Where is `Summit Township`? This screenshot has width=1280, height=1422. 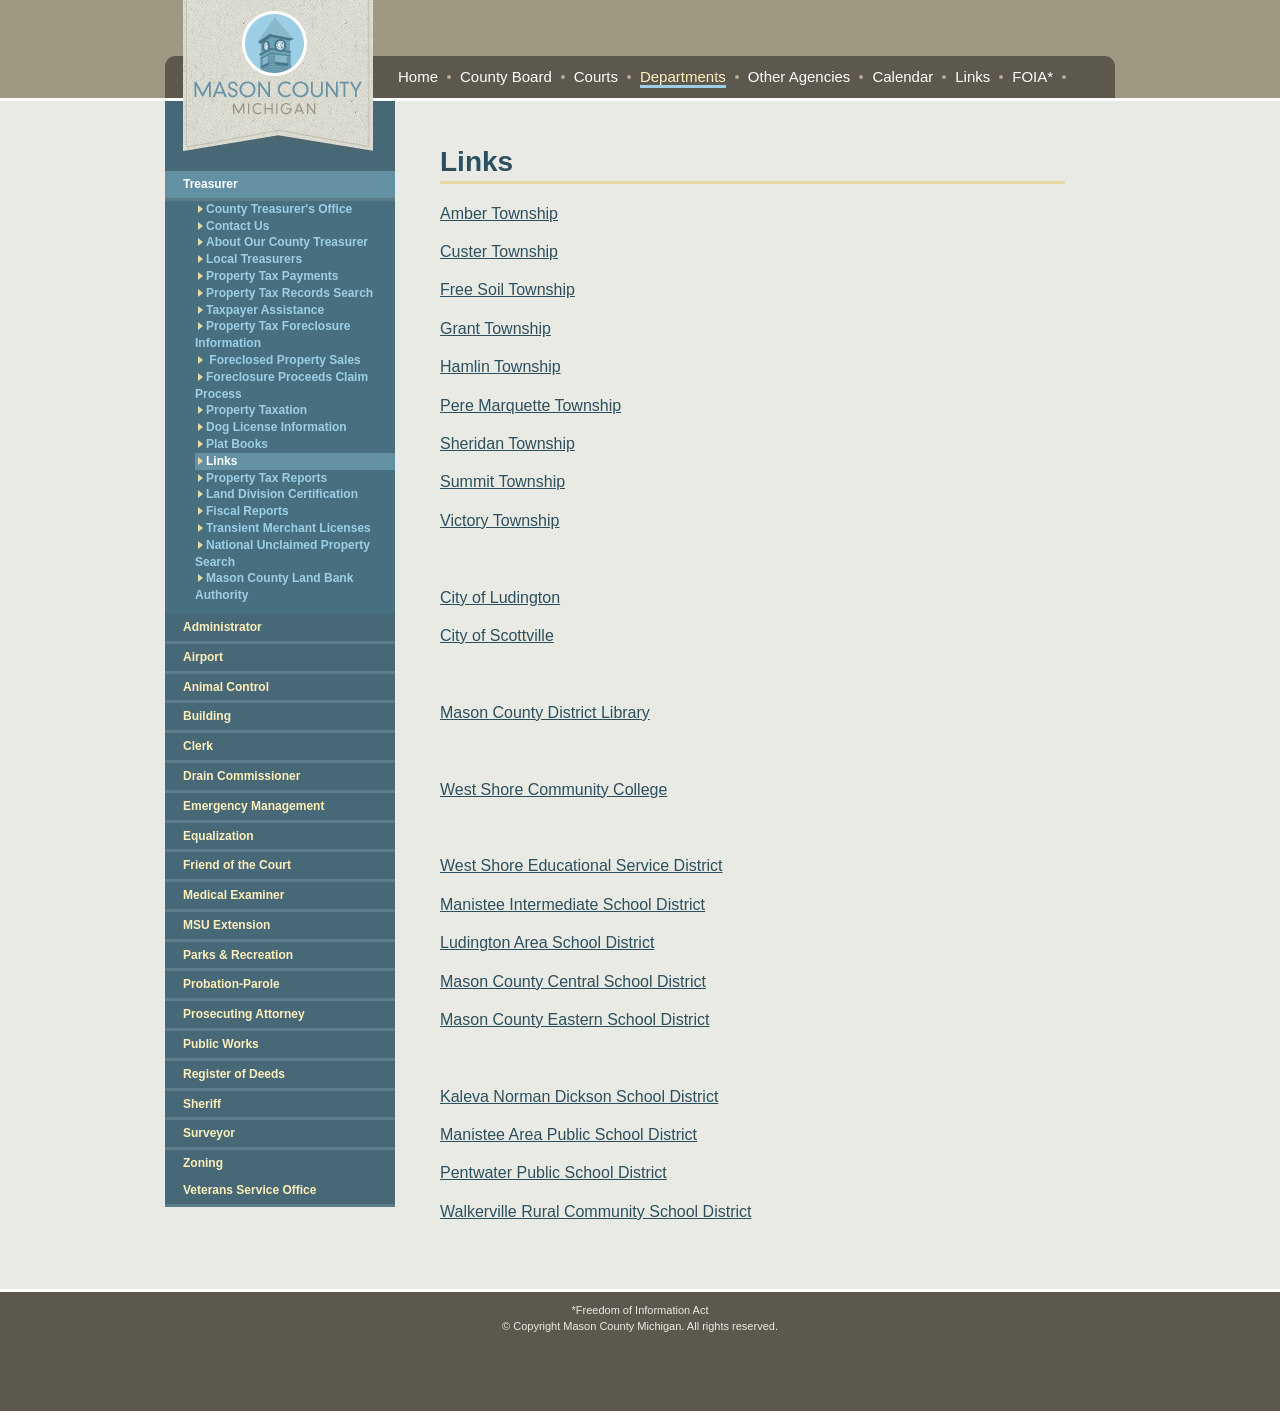 Summit Township is located at coordinates (502, 481).